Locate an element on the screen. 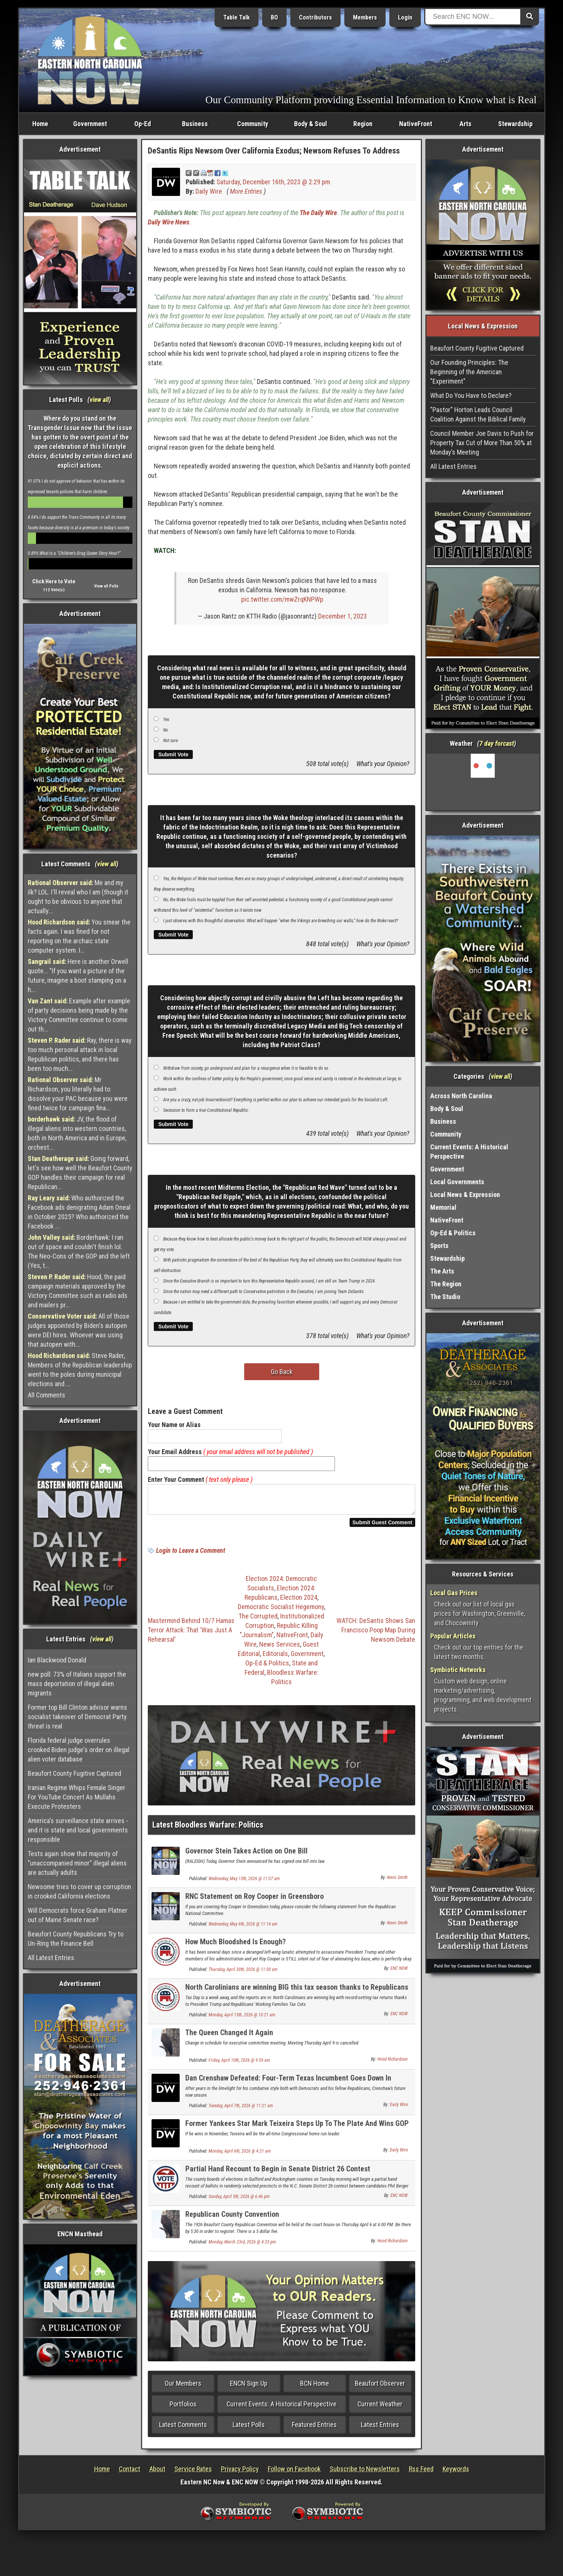 The width and height of the screenshot is (563, 2576). Will Democrats force Graham Platner out of Maine Senate race? is located at coordinates (78, 1915).